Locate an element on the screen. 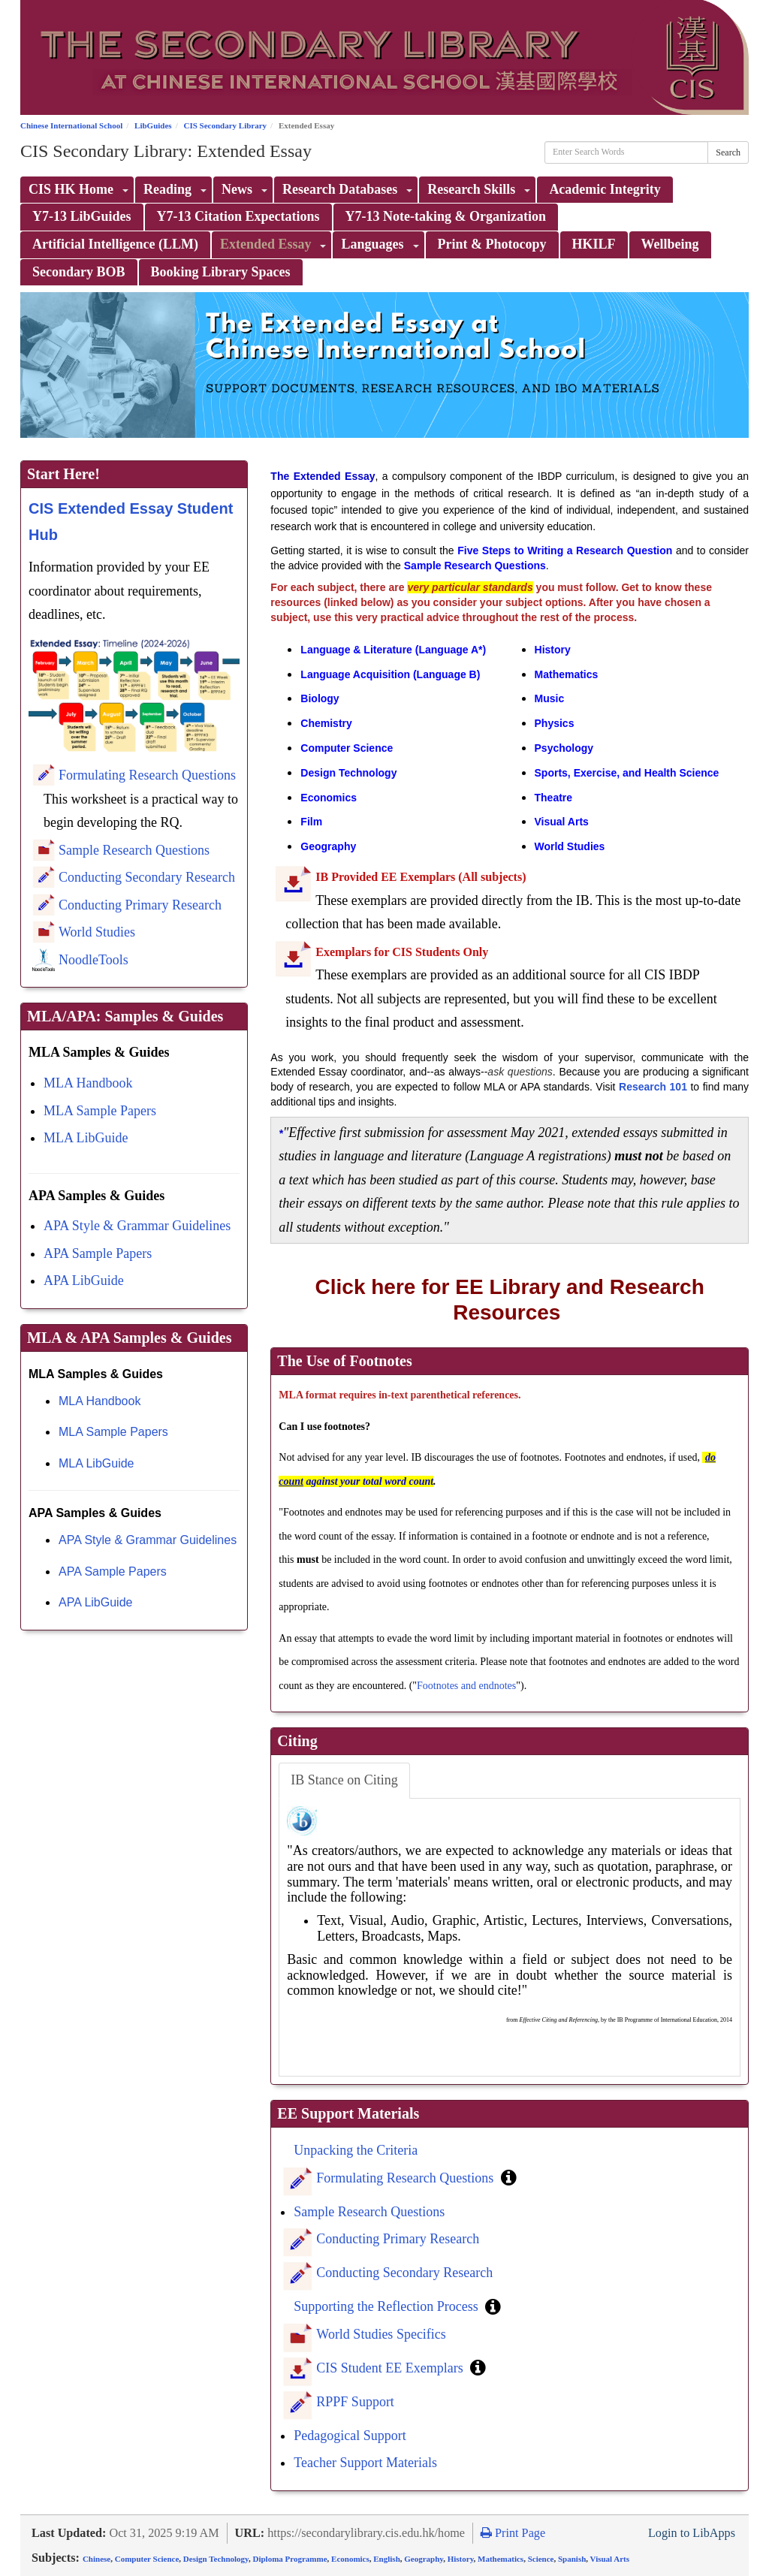 The height and width of the screenshot is (2576, 769). NoodleTools is located at coordinates (93, 959).